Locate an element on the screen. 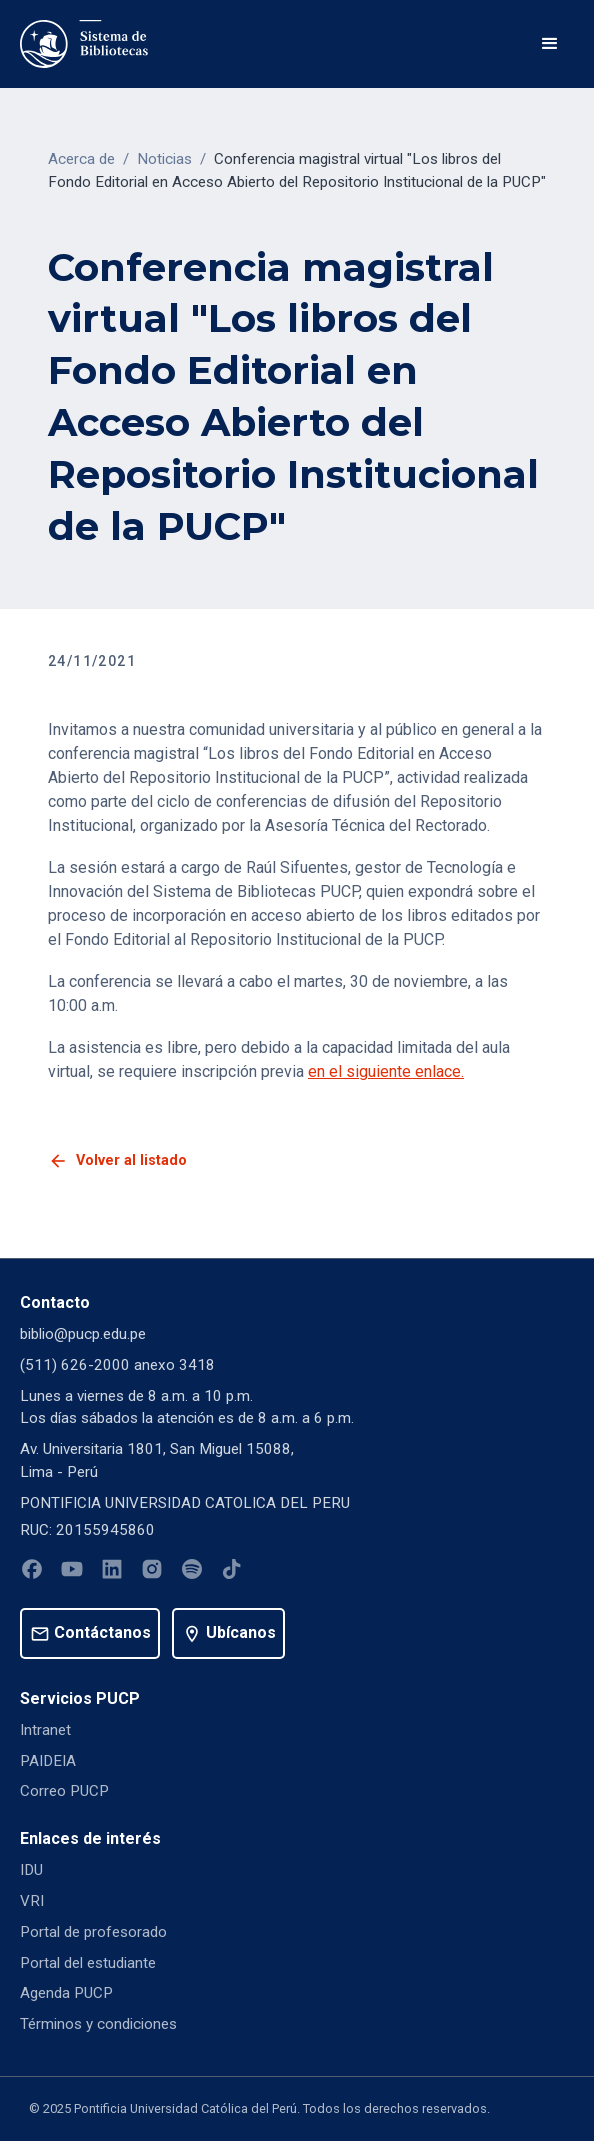 Image resolution: width=594 pixels, height=2141 pixels. PAIDEIA is located at coordinates (48, 1761).